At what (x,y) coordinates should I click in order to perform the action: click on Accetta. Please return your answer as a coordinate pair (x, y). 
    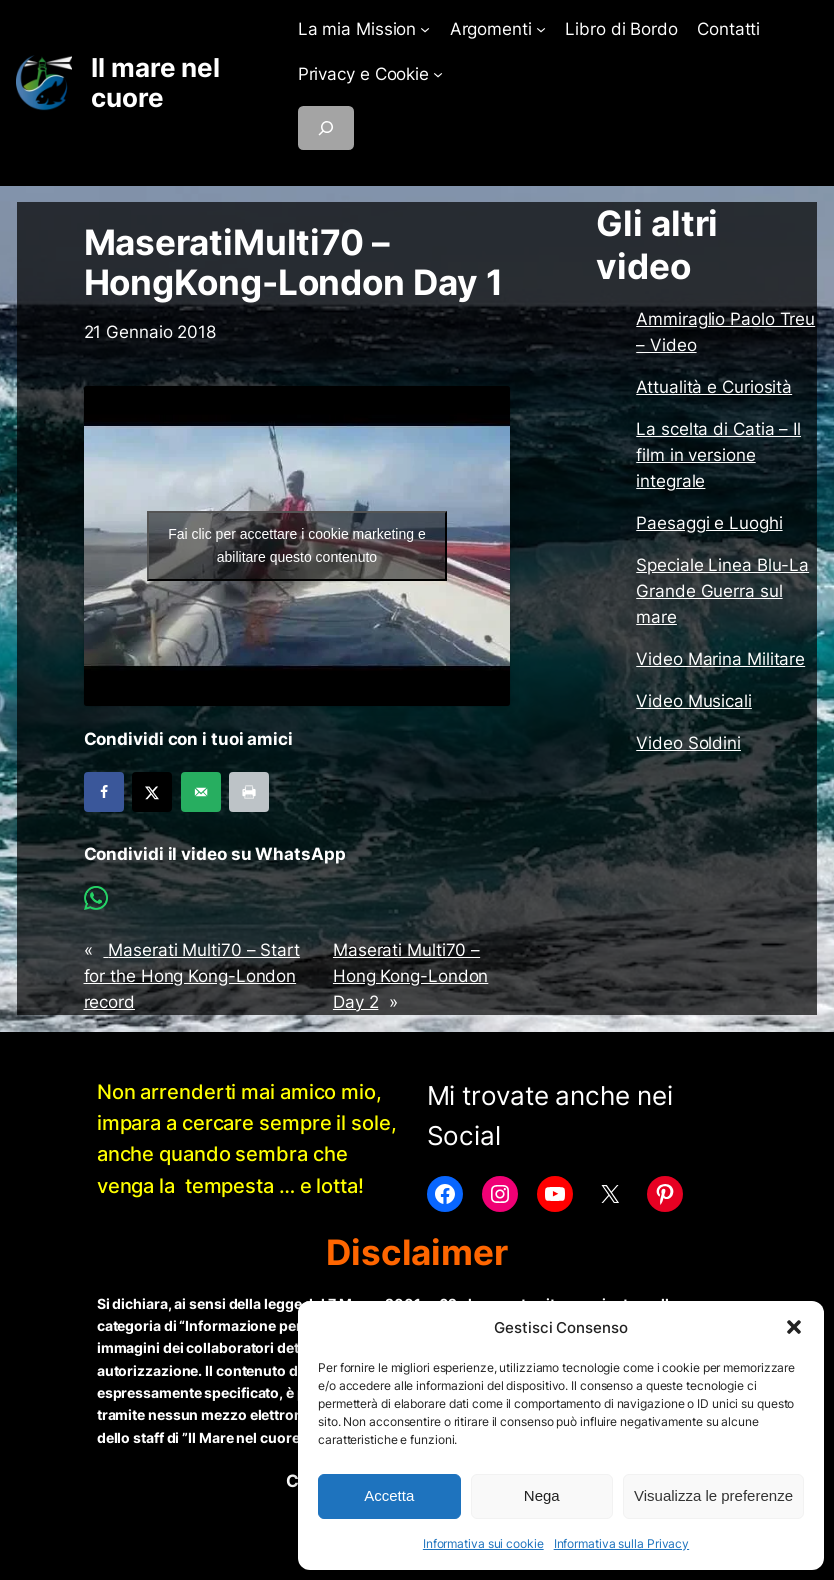
    Looking at the image, I should click on (389, 1495).